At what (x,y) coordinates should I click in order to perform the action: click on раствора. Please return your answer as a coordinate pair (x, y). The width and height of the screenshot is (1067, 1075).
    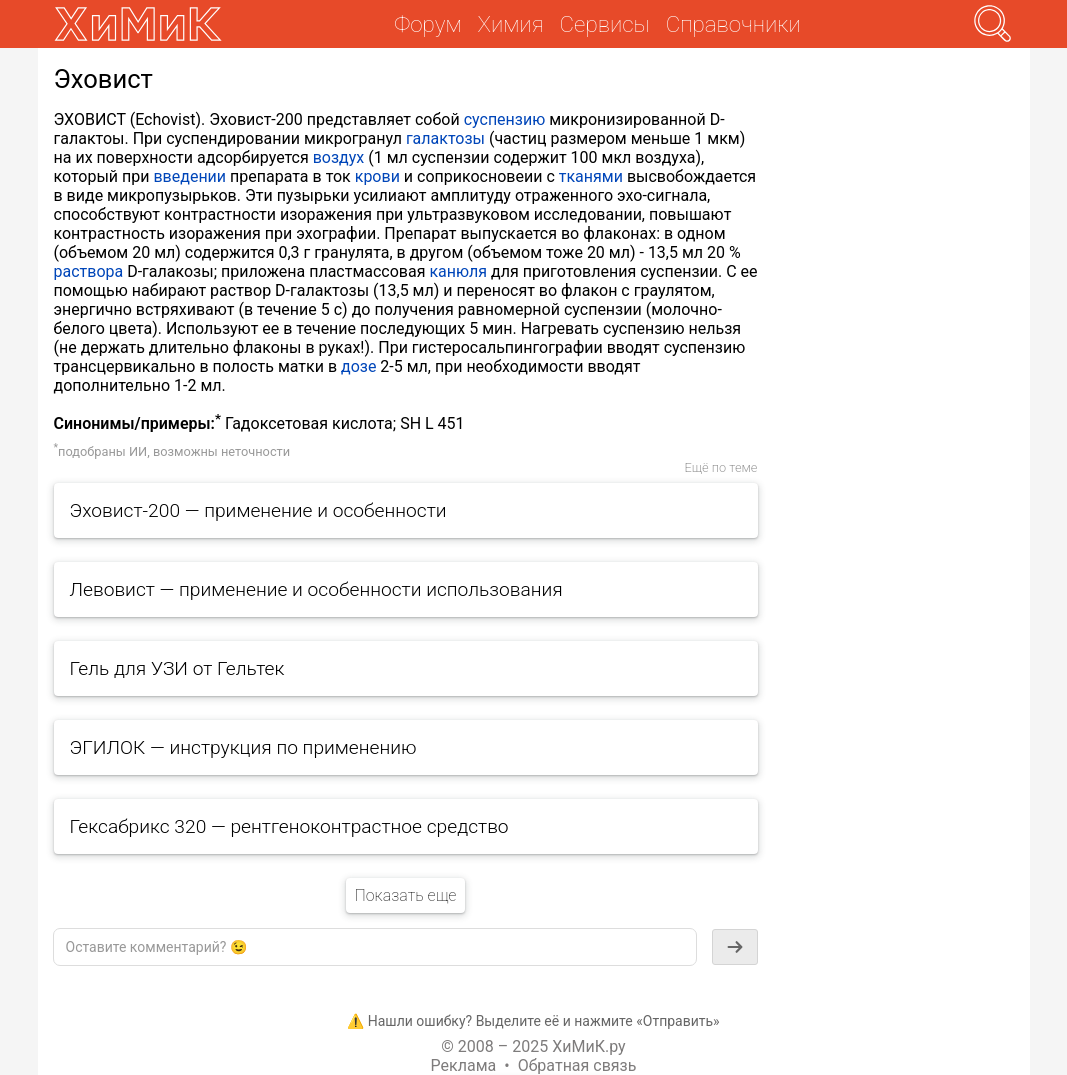
    Looking at the image, I should click on (89, 271).